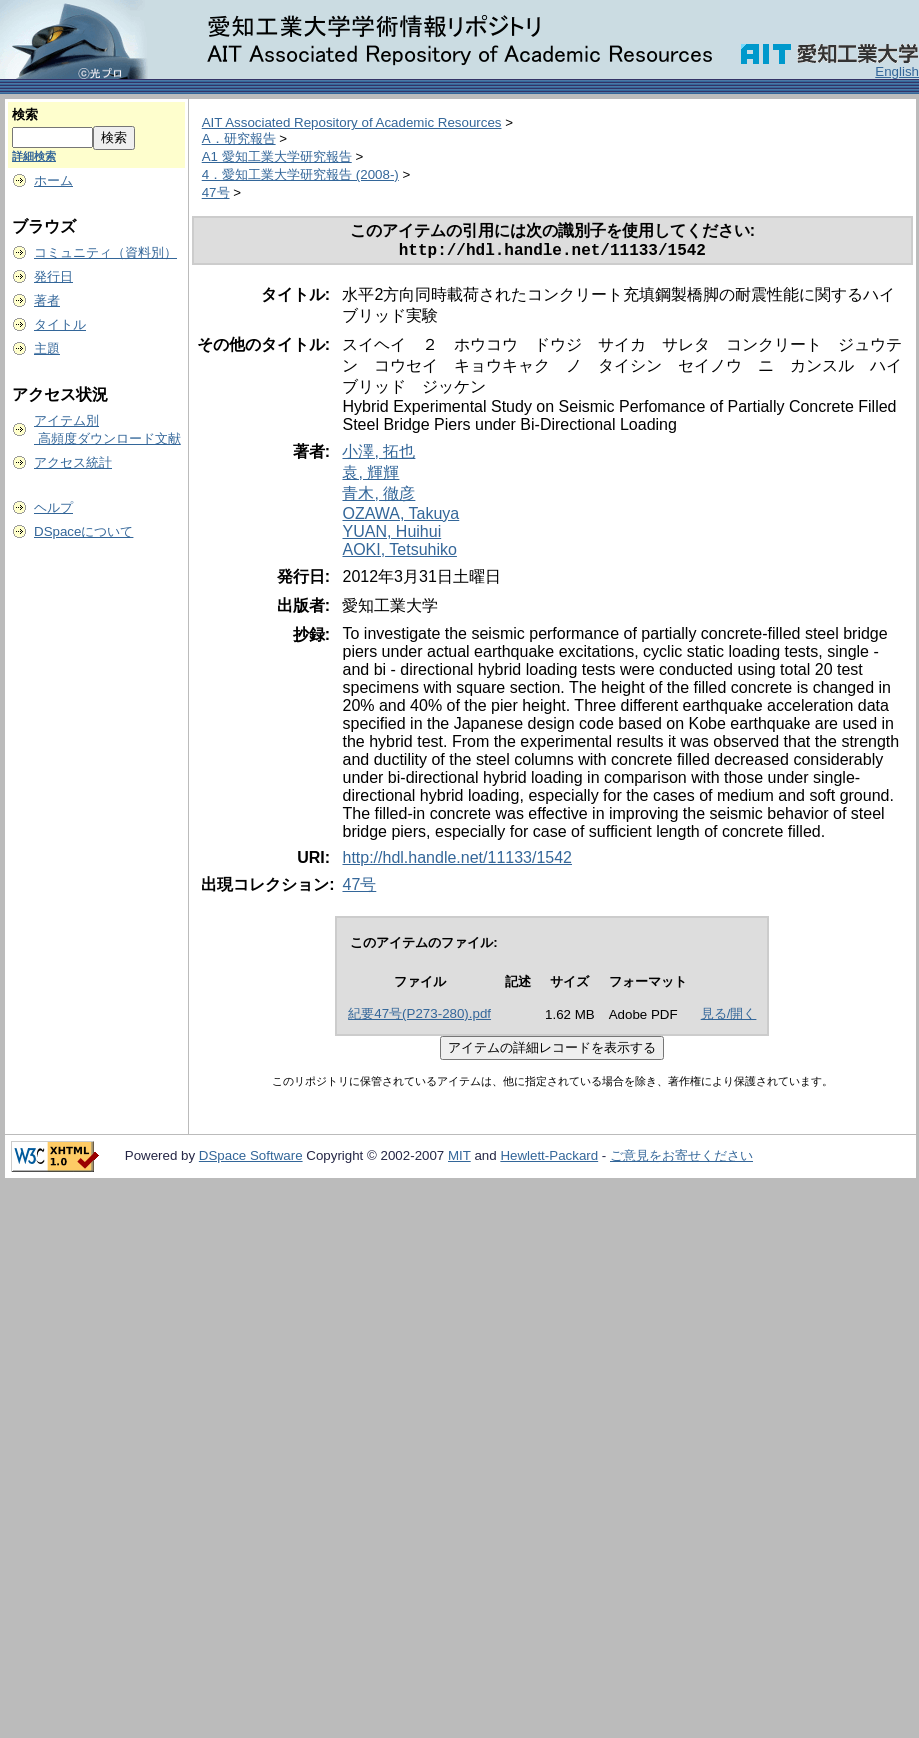 The height and width of the screenshot is (1738, 919). I want to click on 著者, so click(47, 300).